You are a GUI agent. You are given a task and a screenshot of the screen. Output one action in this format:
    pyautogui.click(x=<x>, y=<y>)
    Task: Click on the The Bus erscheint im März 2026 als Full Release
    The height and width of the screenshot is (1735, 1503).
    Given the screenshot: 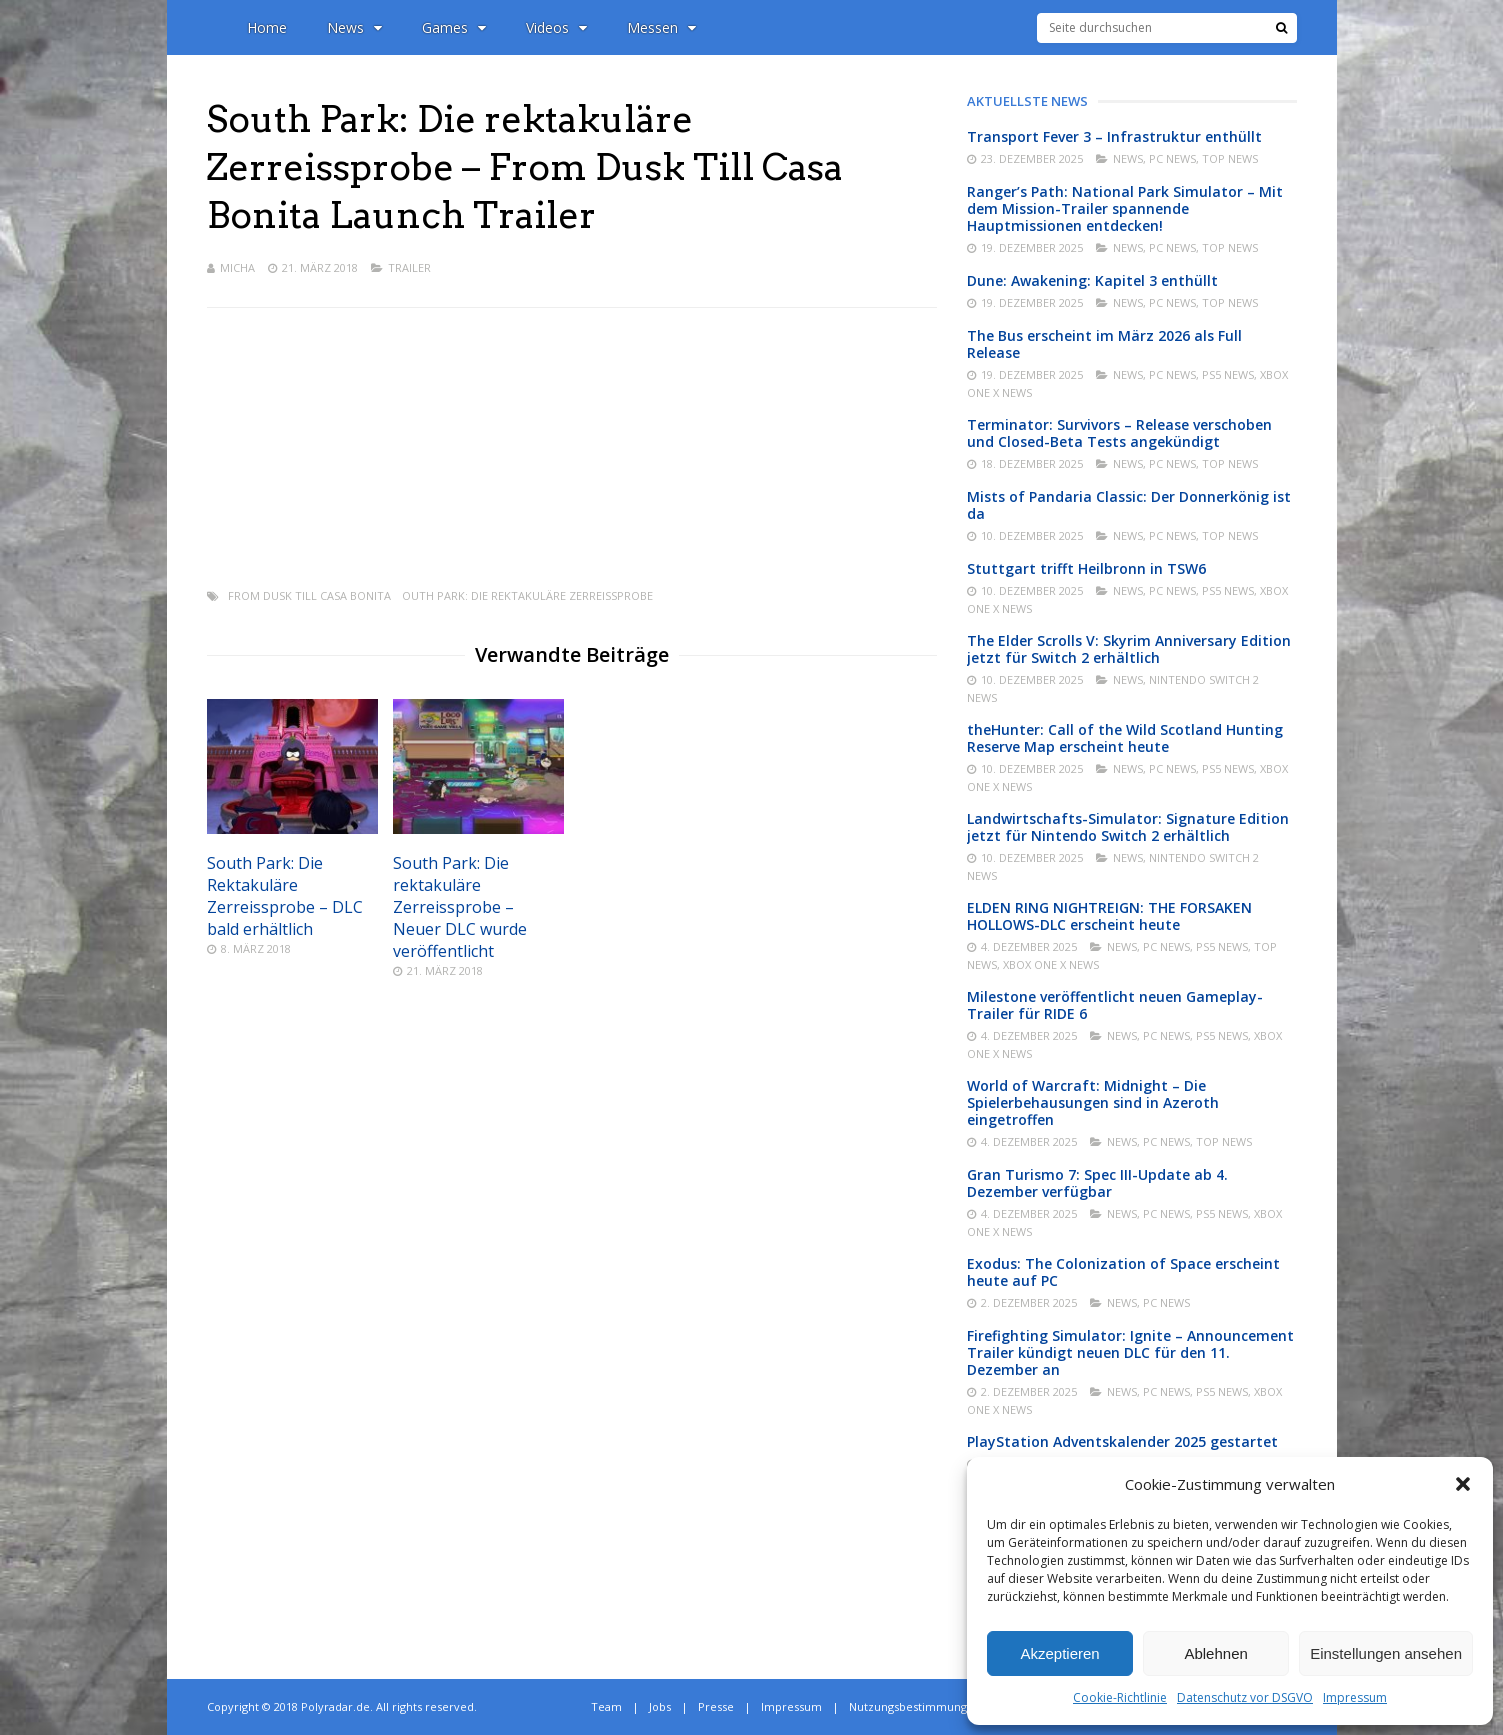 What is the action you would take?
    pyautogui.click(x=1104, y=344)
    